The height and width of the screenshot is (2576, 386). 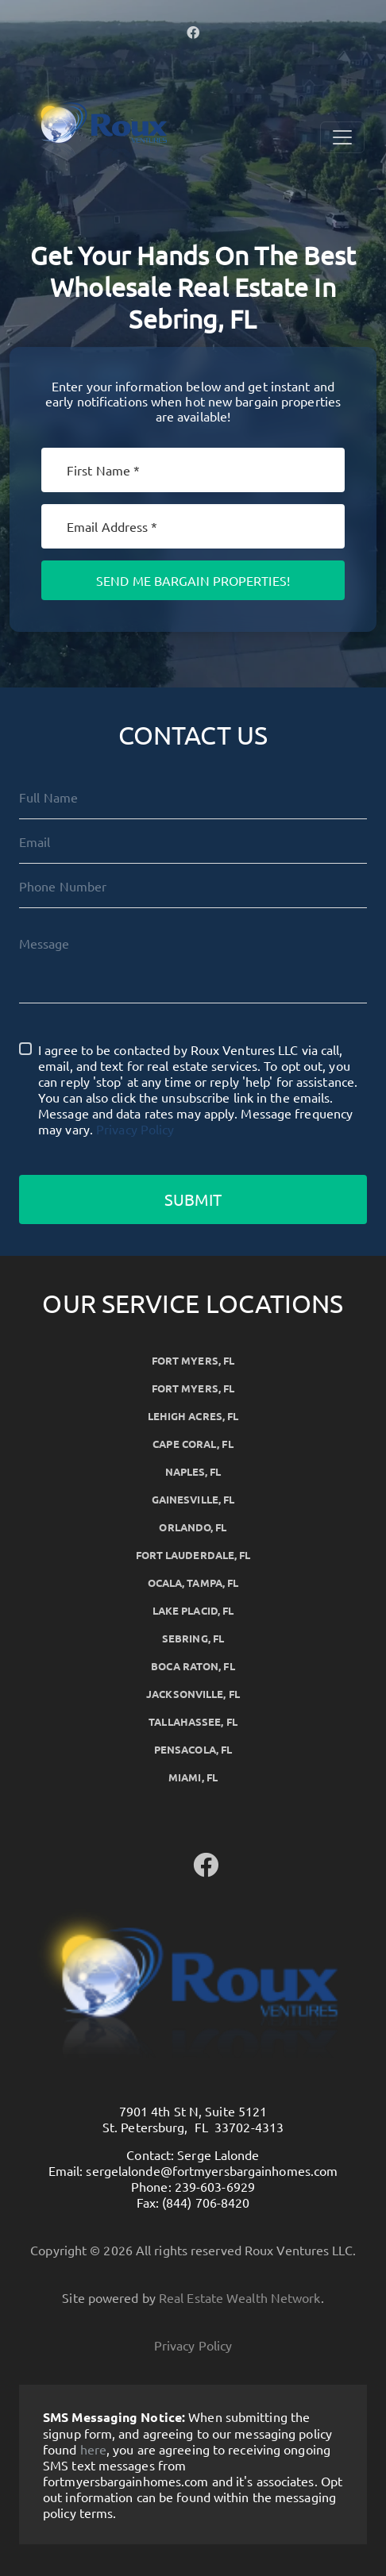 I want to click on Send Me Bargain Properties!, so click(x=193, y=580).